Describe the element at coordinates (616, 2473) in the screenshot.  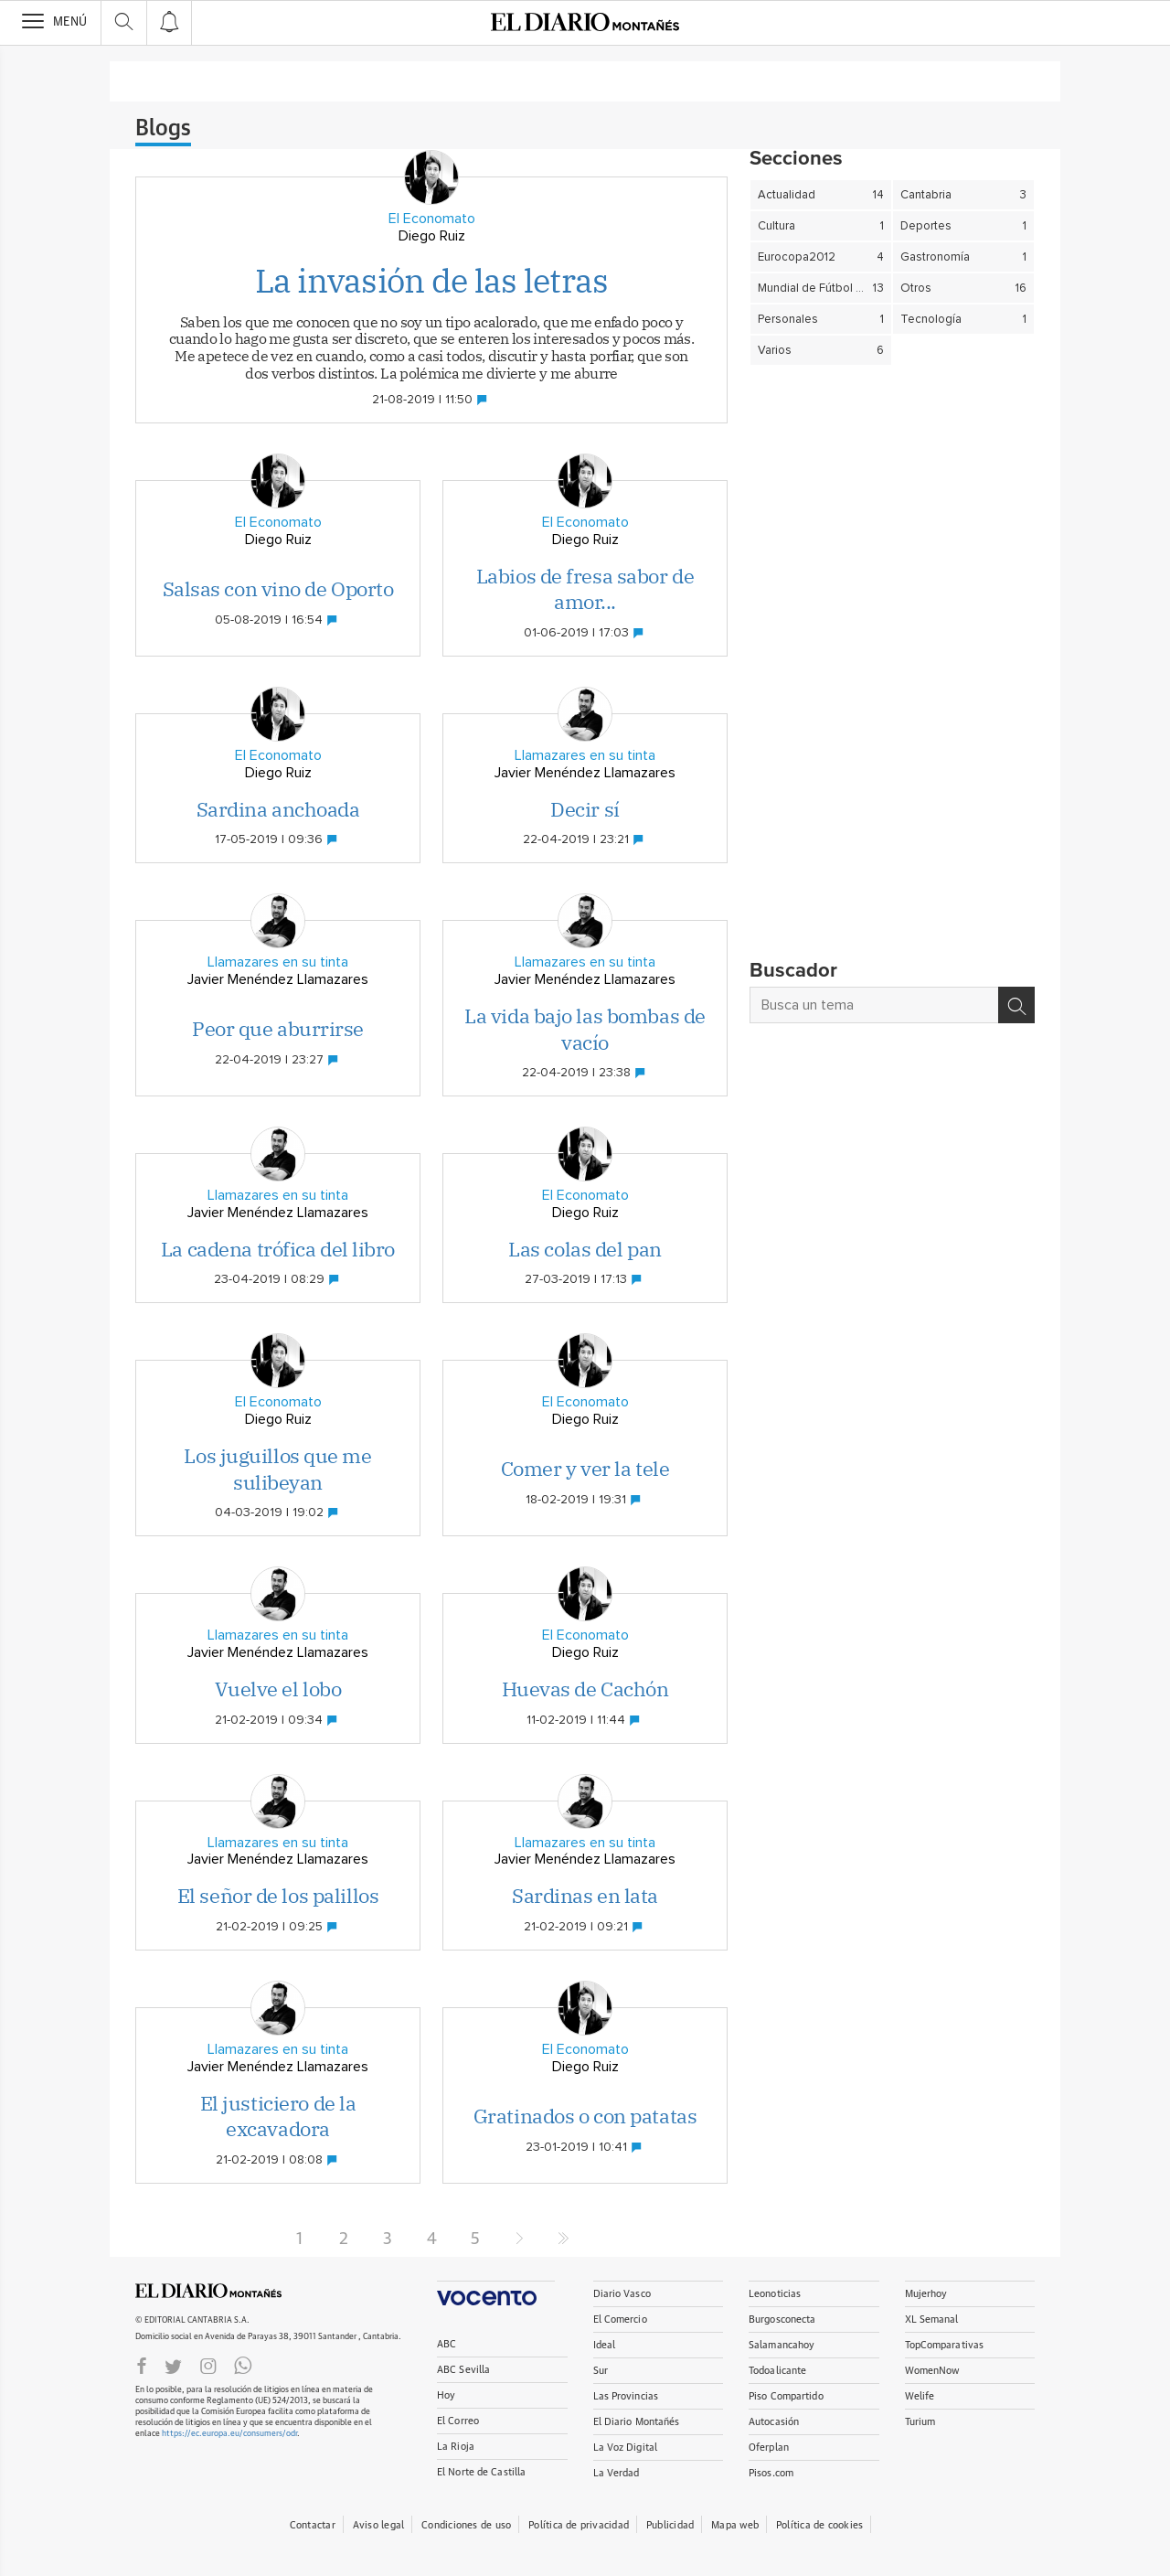
I see `La Verdad` at that location.